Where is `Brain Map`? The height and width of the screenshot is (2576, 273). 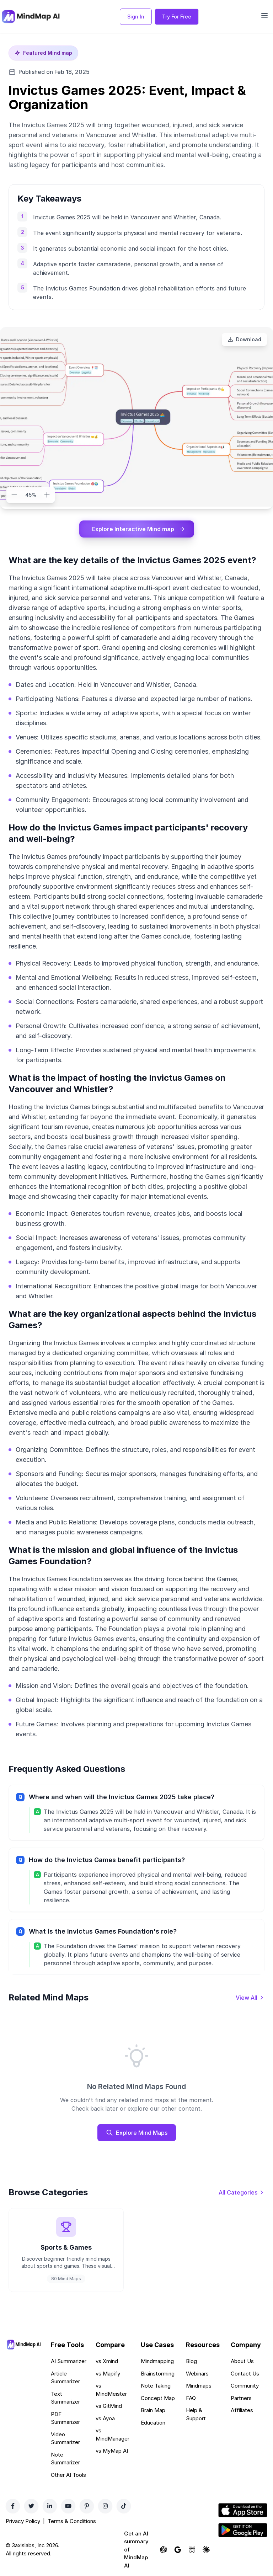 Brain Map is located at coordinates (153, 2410).